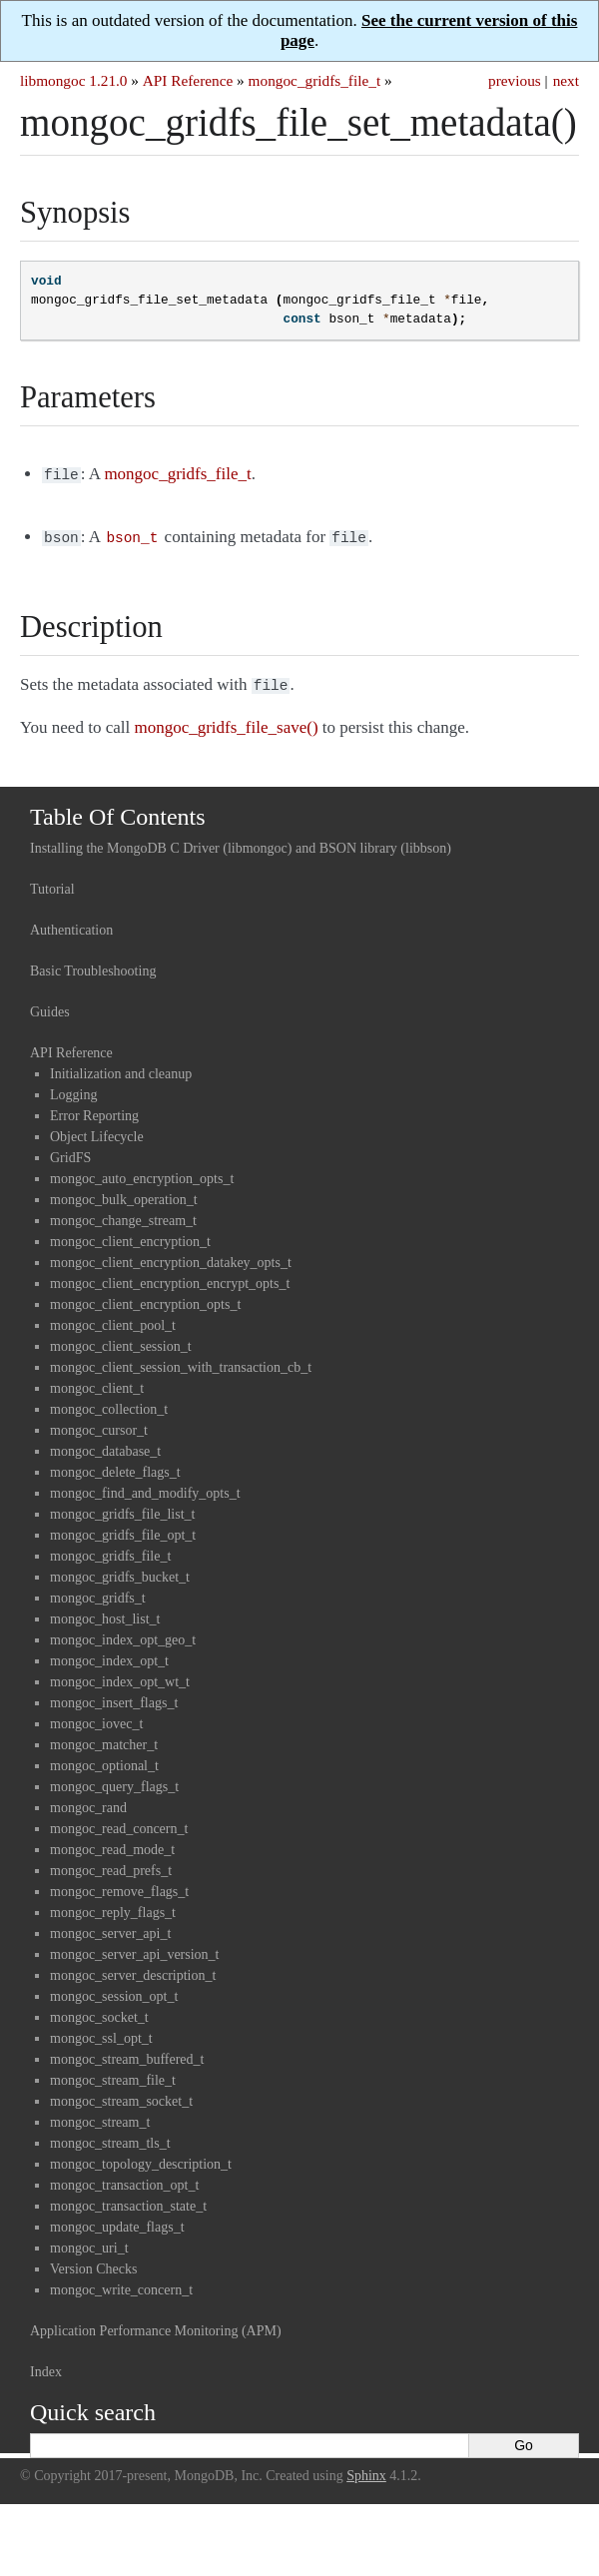 The height and width of the screenshot is (2576, 599). What do you see at coordinates (99, 1424) in the screenshot?
I see `mongoc_cursor_t` at bounding box center [99, 1424].